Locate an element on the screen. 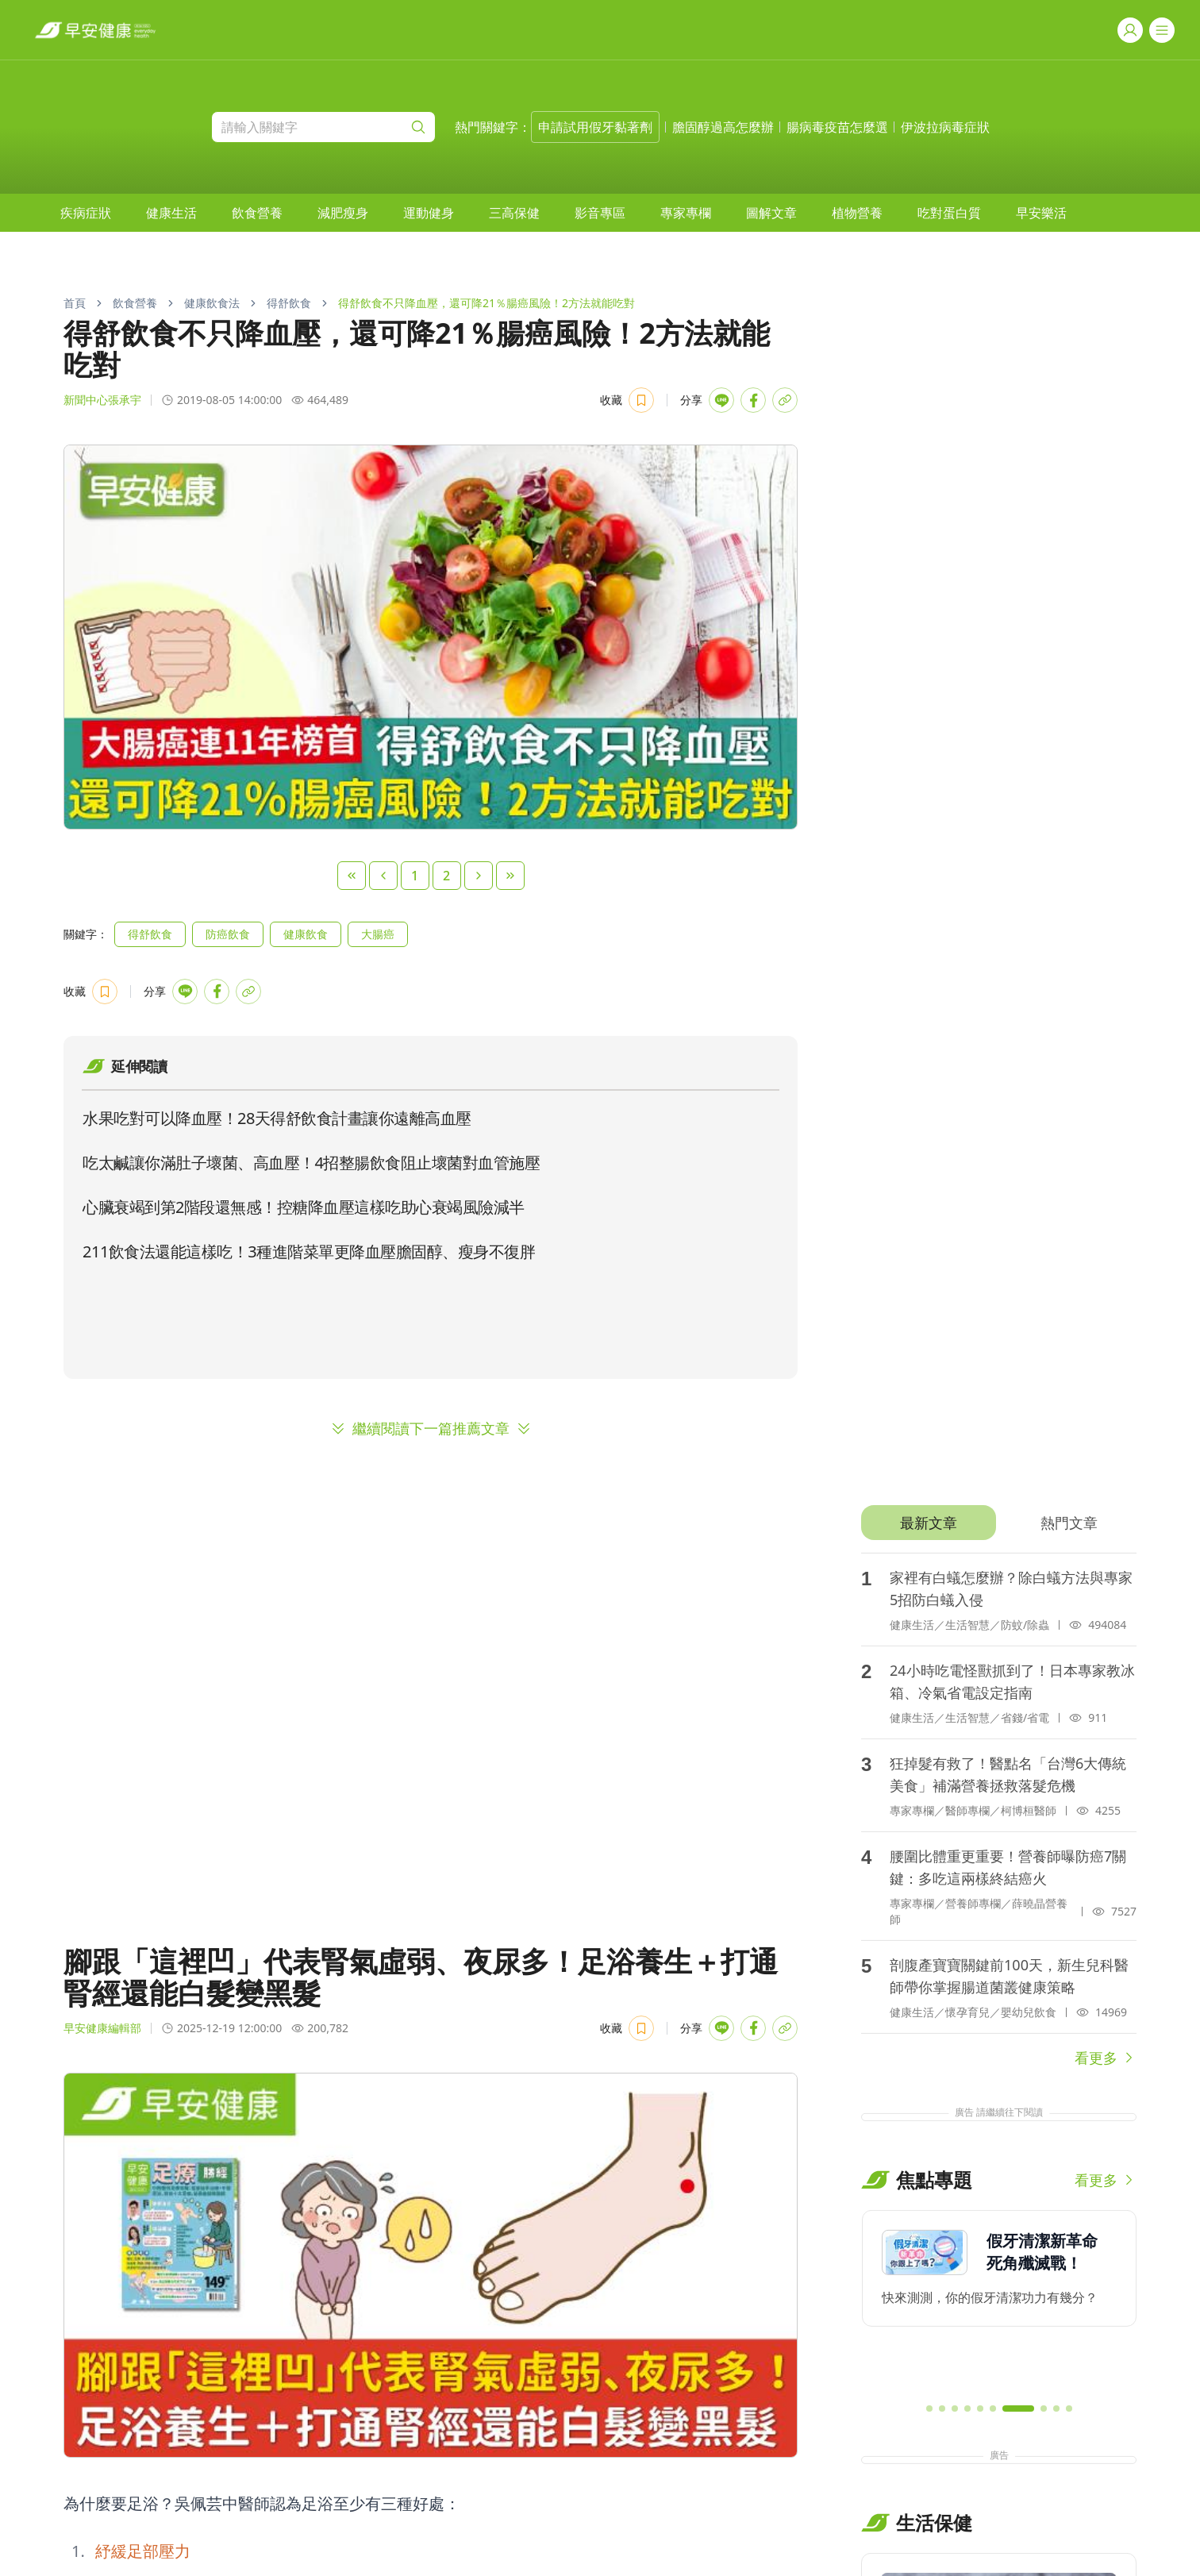  [Last Page] is located at coordinates (510, 875).